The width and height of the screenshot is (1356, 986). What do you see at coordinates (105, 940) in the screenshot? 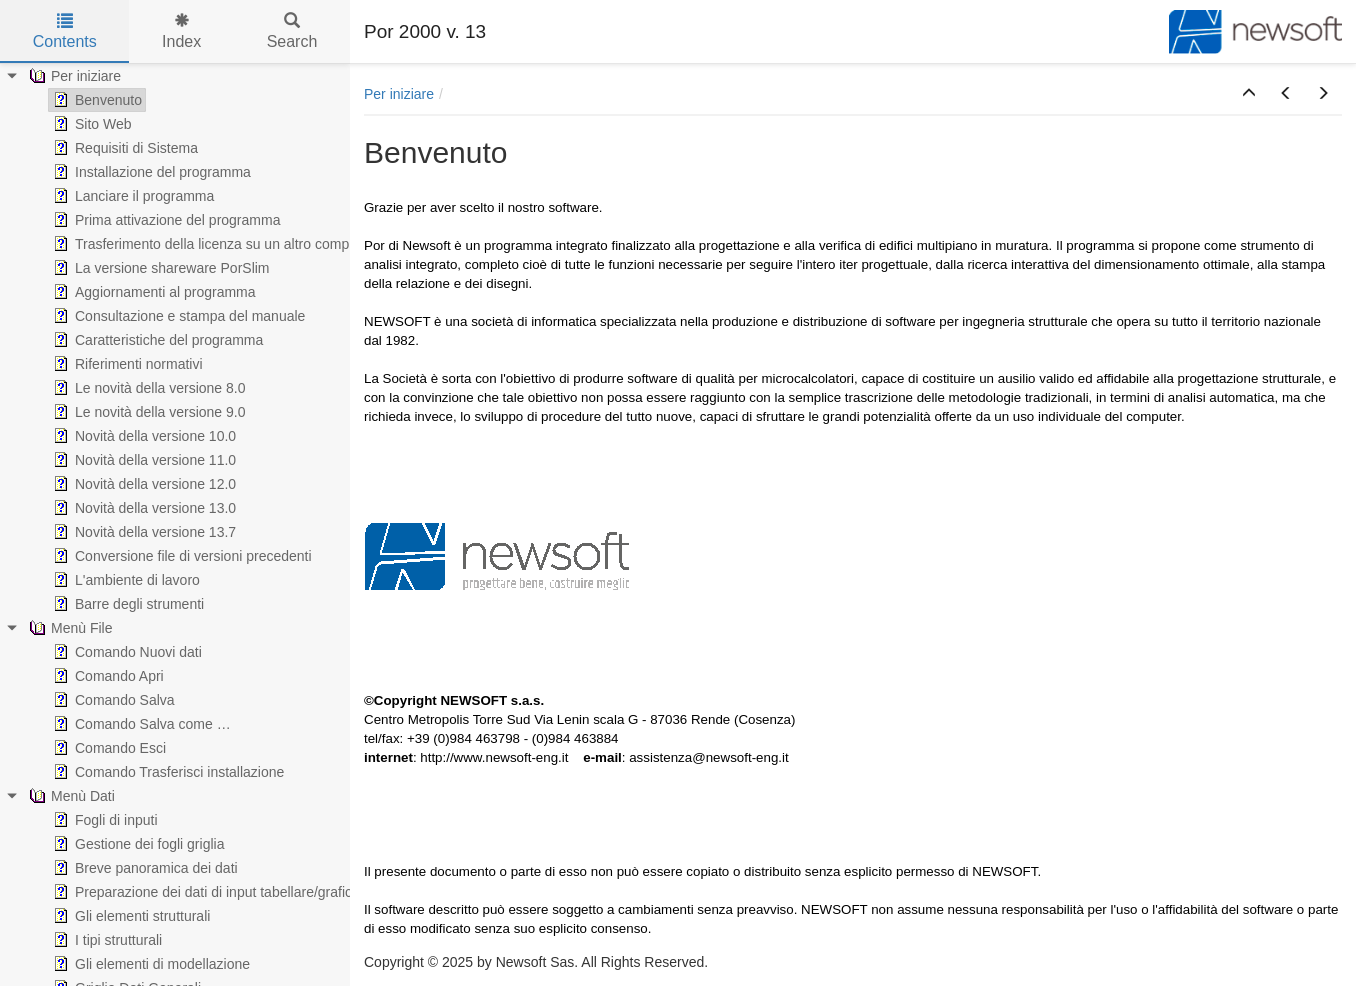
I see `I tipi strutturali [treeitem]` at bounding box center [105, 940].